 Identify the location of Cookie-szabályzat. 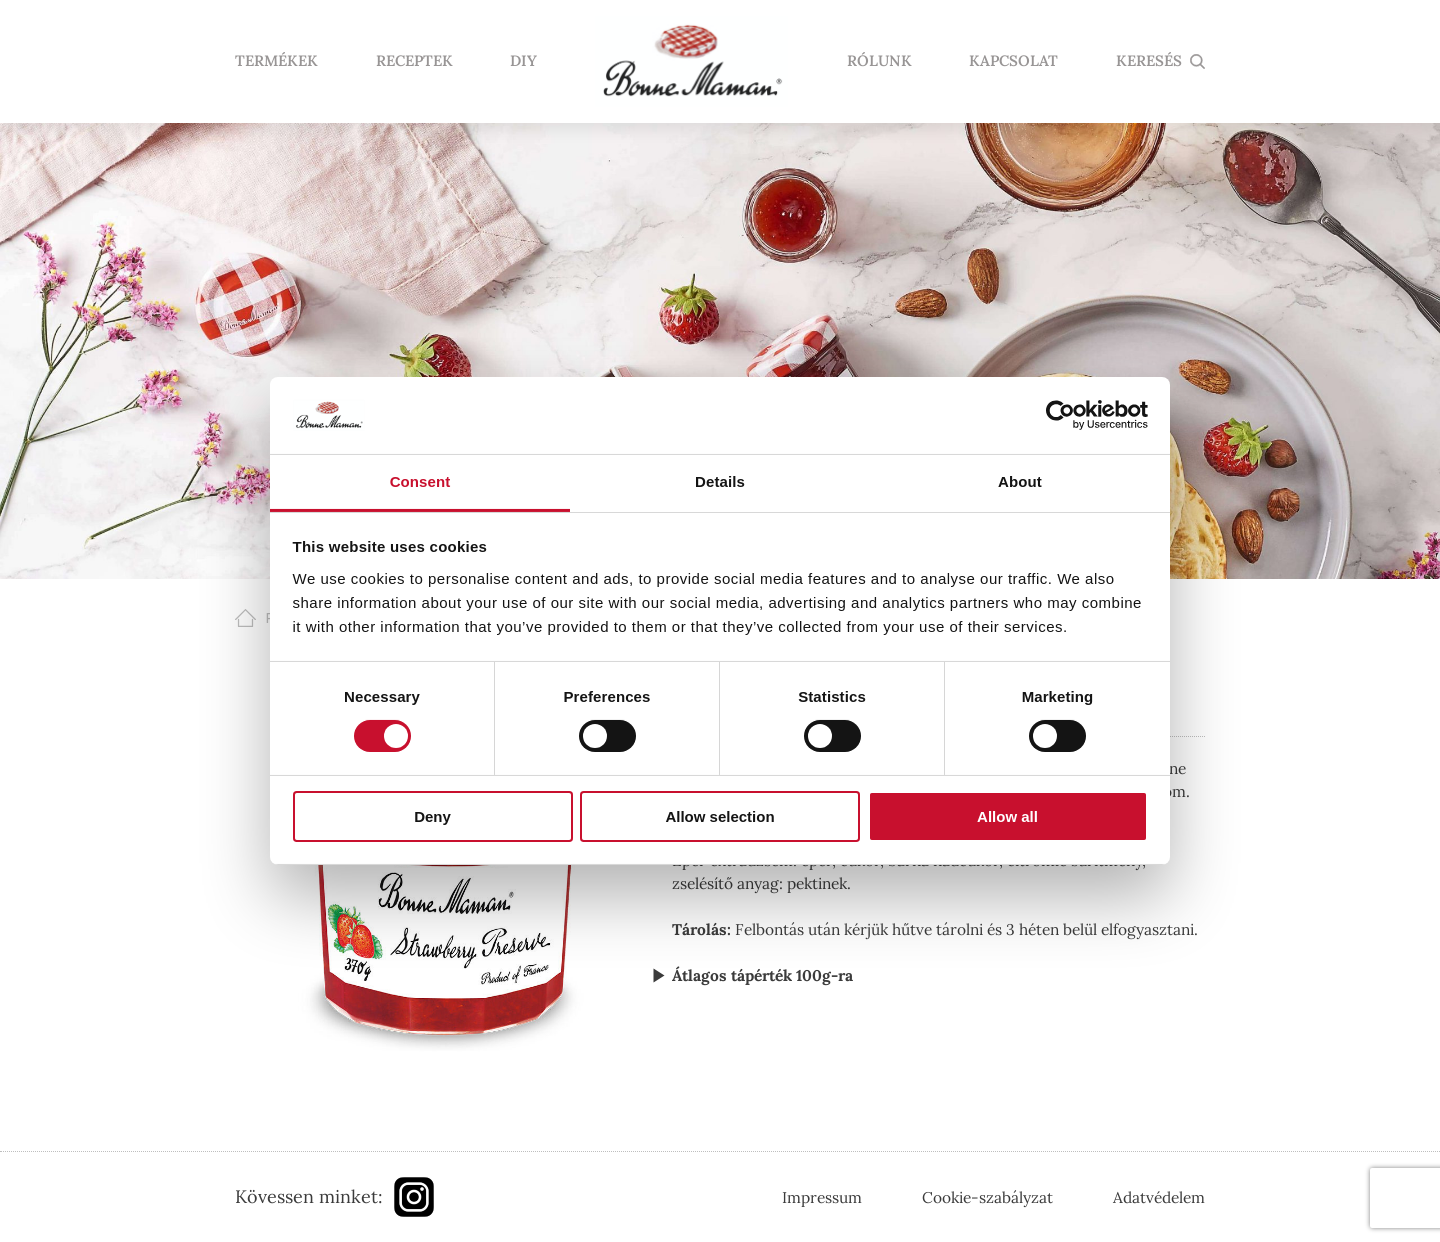
(987, 1197).